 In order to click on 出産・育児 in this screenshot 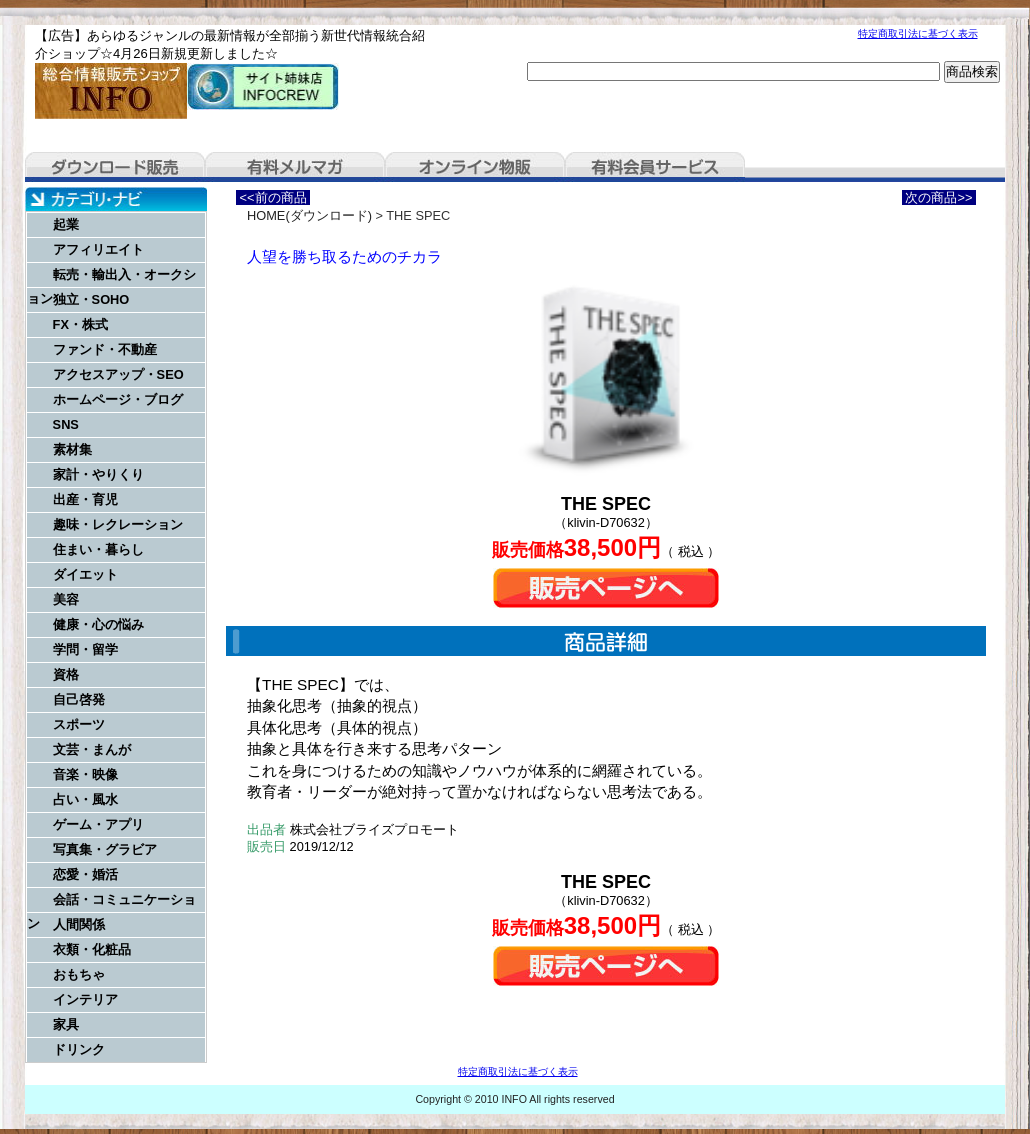, I will do `click(85, 499)`.